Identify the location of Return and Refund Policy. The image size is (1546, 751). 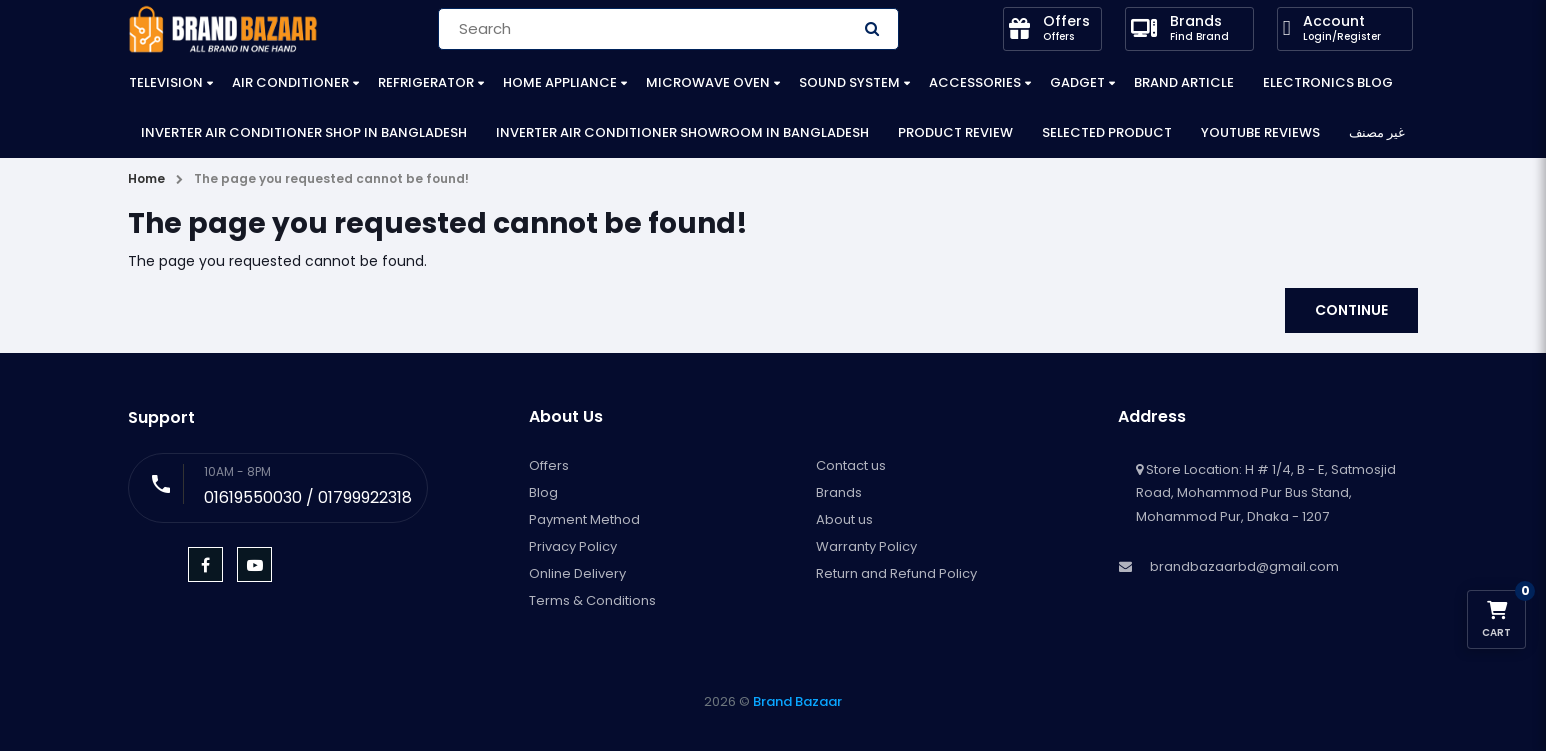
(896, 573).